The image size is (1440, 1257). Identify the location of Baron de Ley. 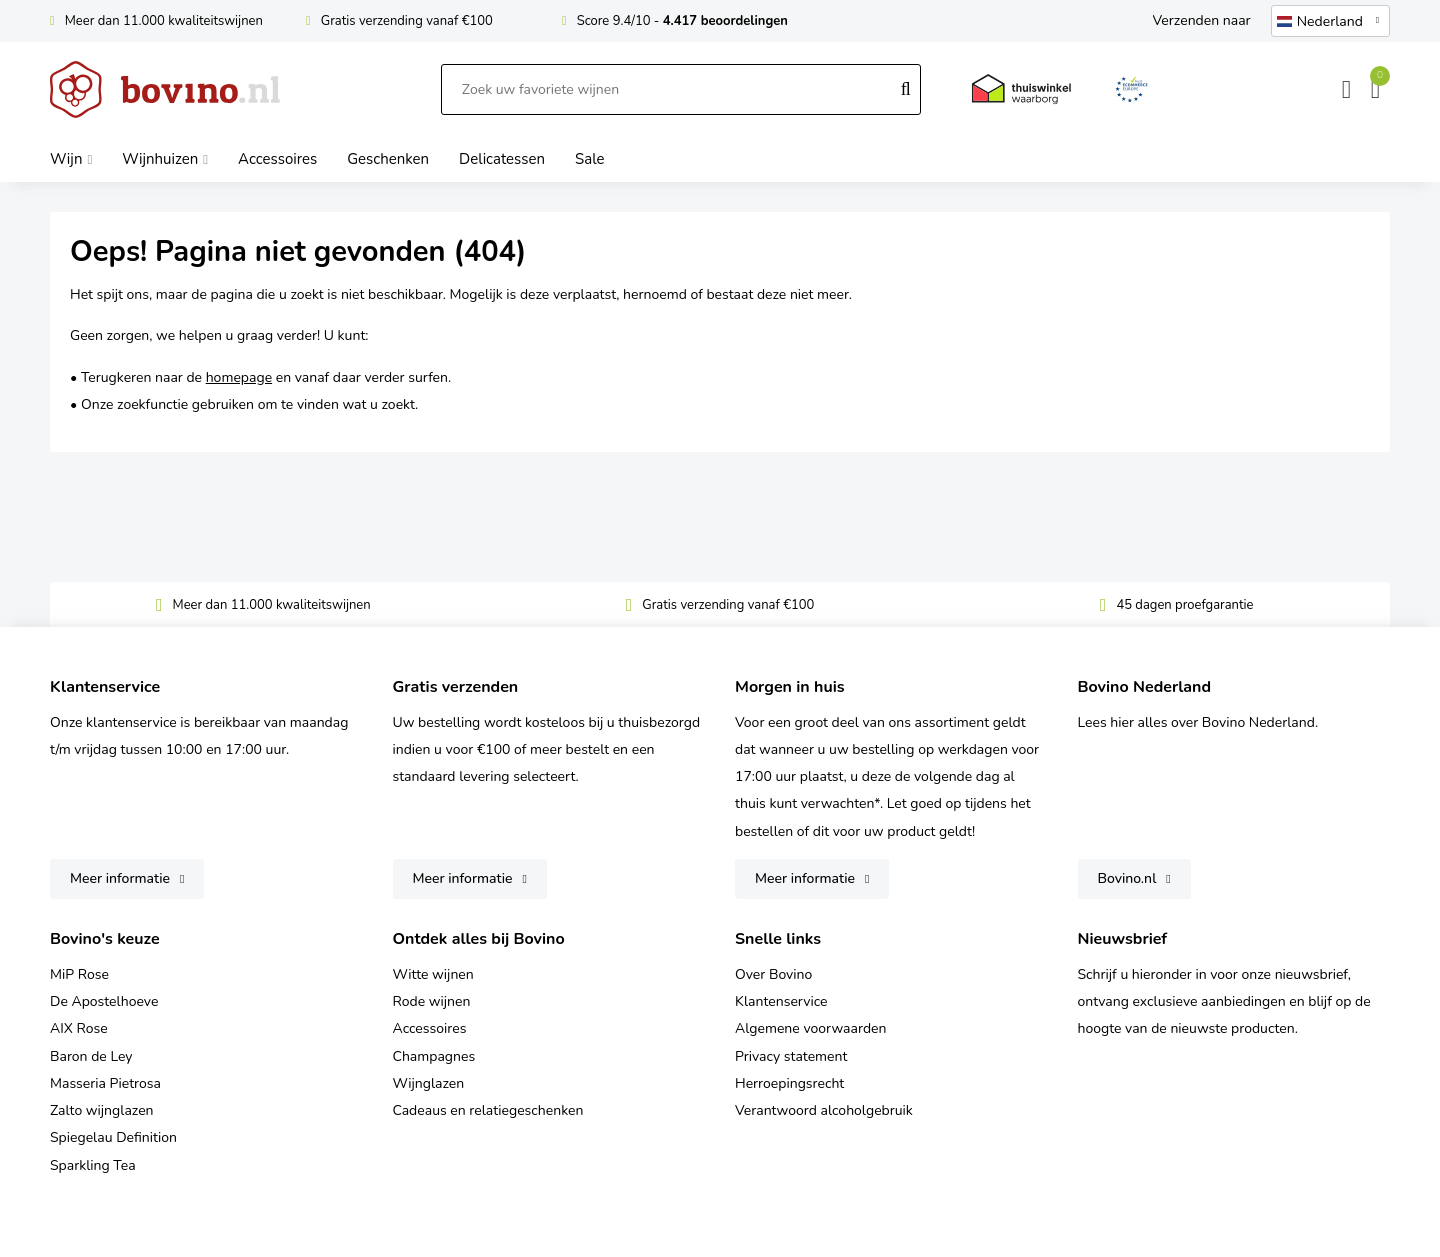
(91, 1056).